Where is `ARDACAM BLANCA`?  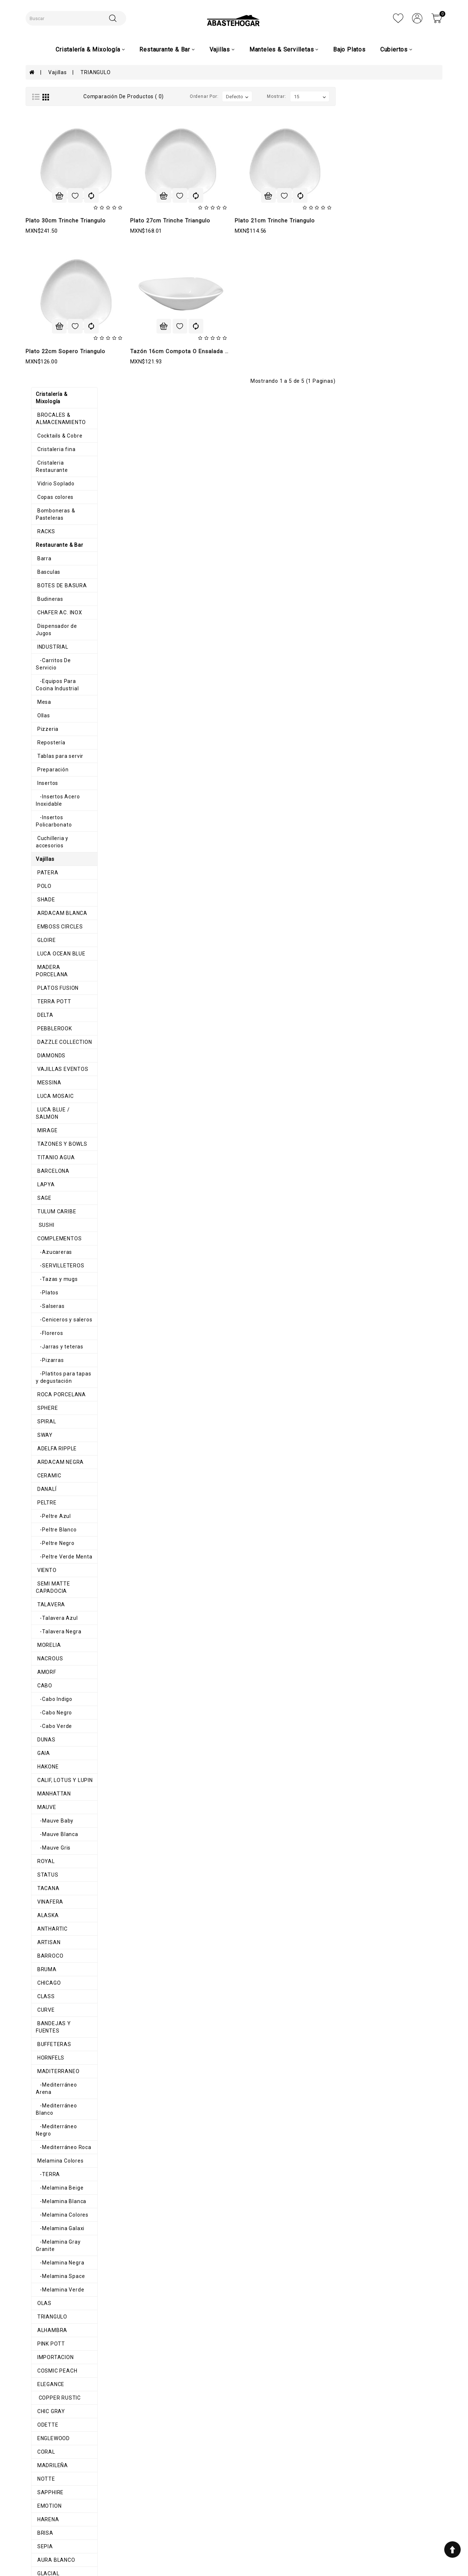
ARDACAM BLANCA is located at coordinates (56, 540).